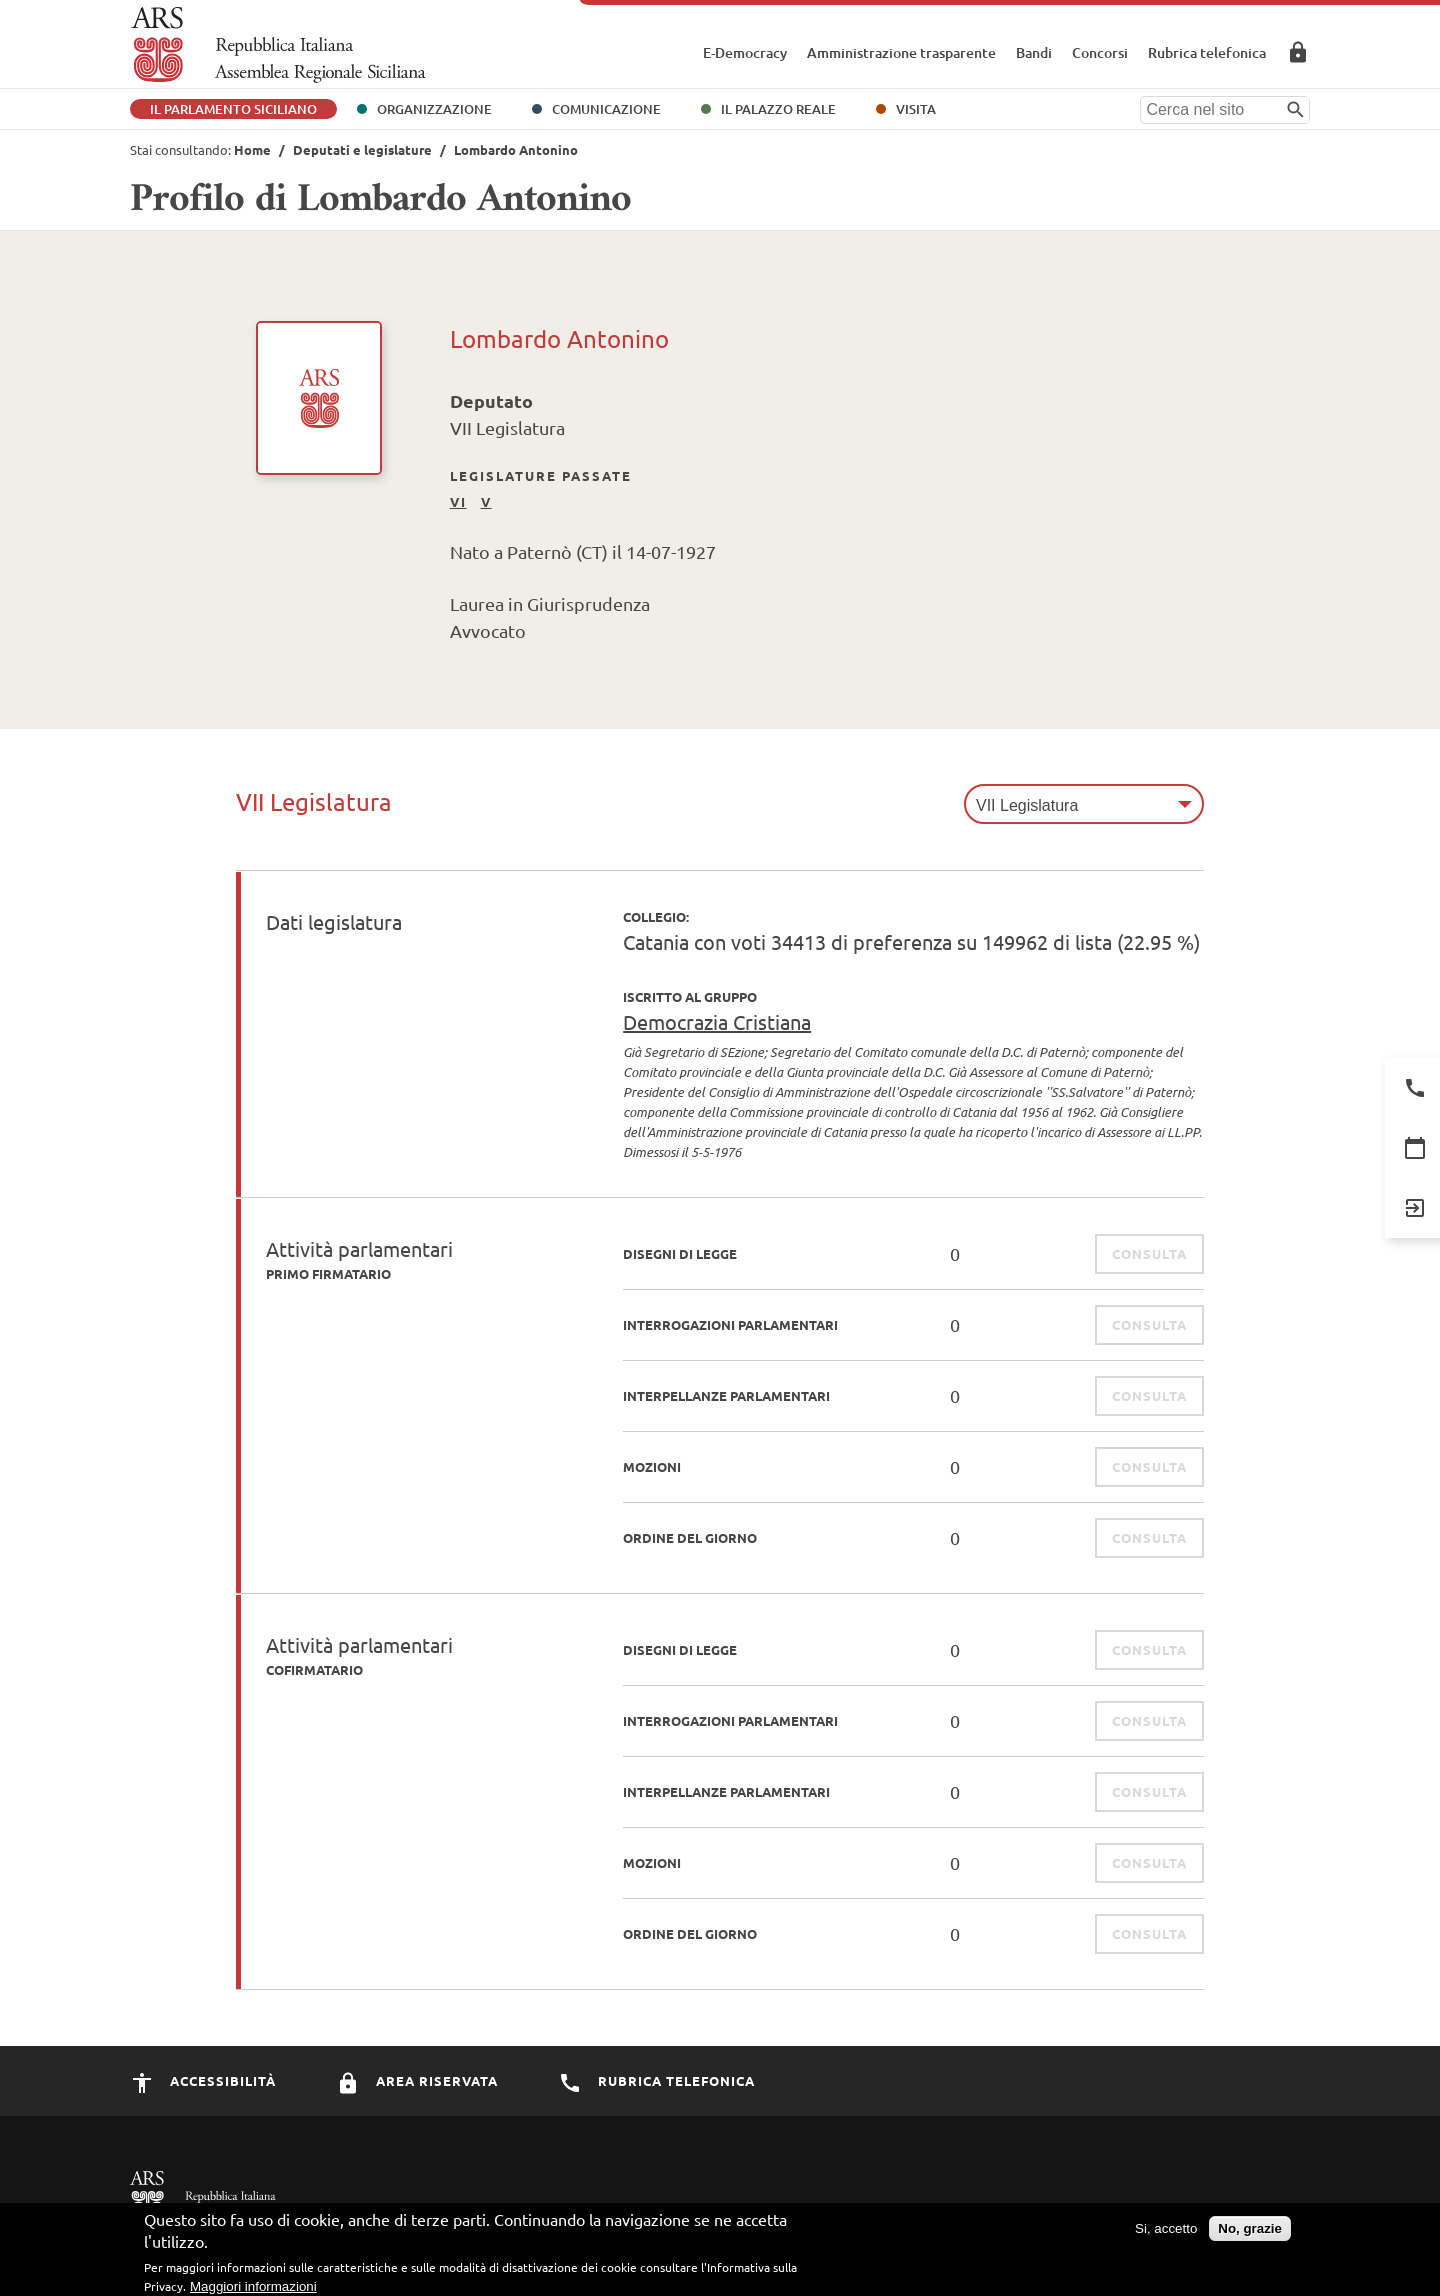 The height and width of the screenshot is (2296, 1440). Describe the element at coordinates (1034, 52) in the screenshot. I see `Bandi` at that location.